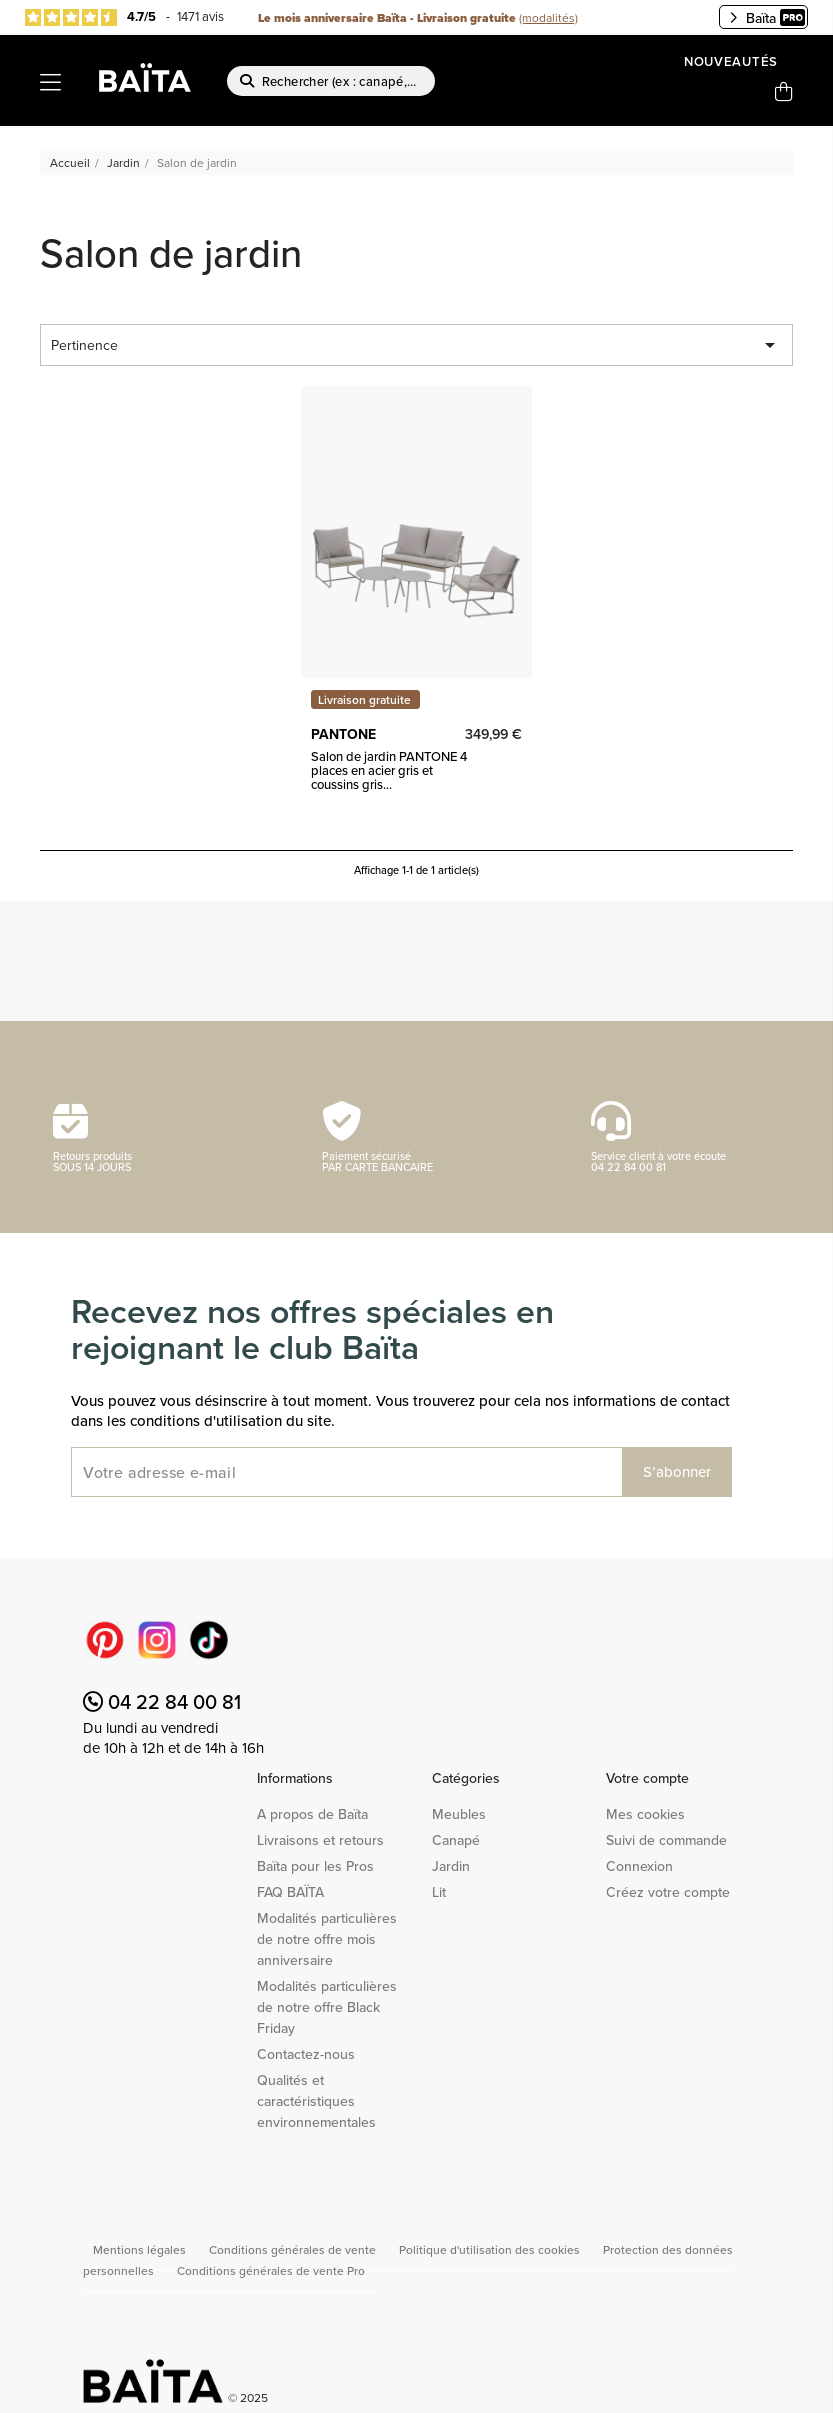 This screenshot has height=2413, width=833. I want to click on Baïta pour les Pros, so click(315, 1866).